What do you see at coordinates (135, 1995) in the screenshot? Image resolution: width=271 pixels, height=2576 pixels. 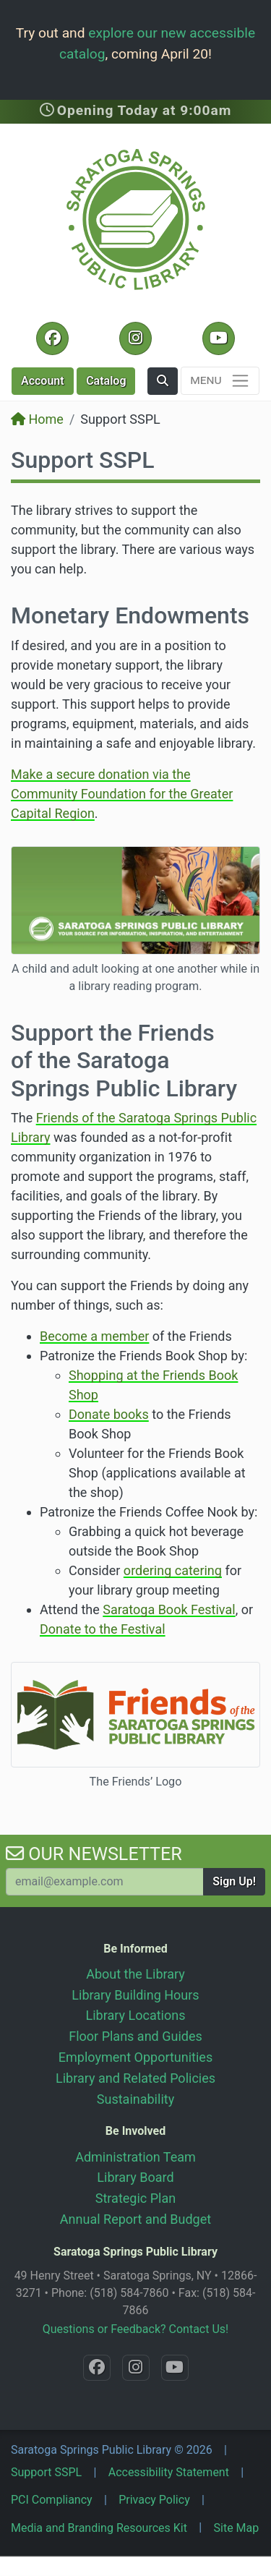 I see `Library Building Hours` at bounding box center [135, 1995].